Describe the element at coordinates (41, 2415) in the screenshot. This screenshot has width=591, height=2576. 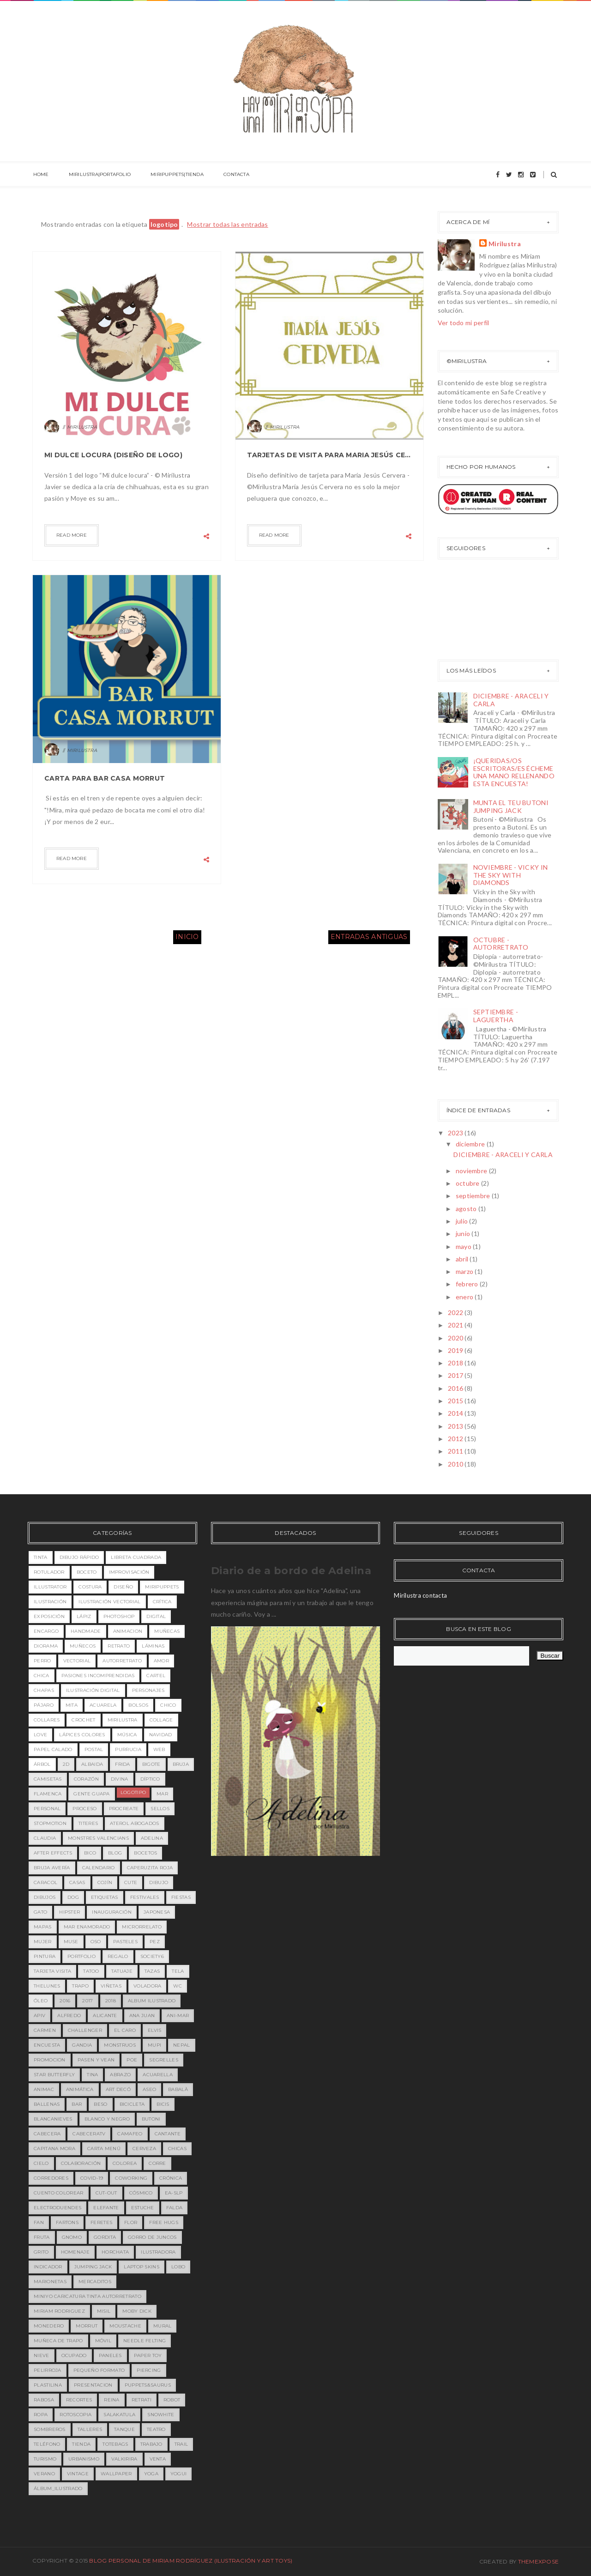
I see `ropa` at that location.